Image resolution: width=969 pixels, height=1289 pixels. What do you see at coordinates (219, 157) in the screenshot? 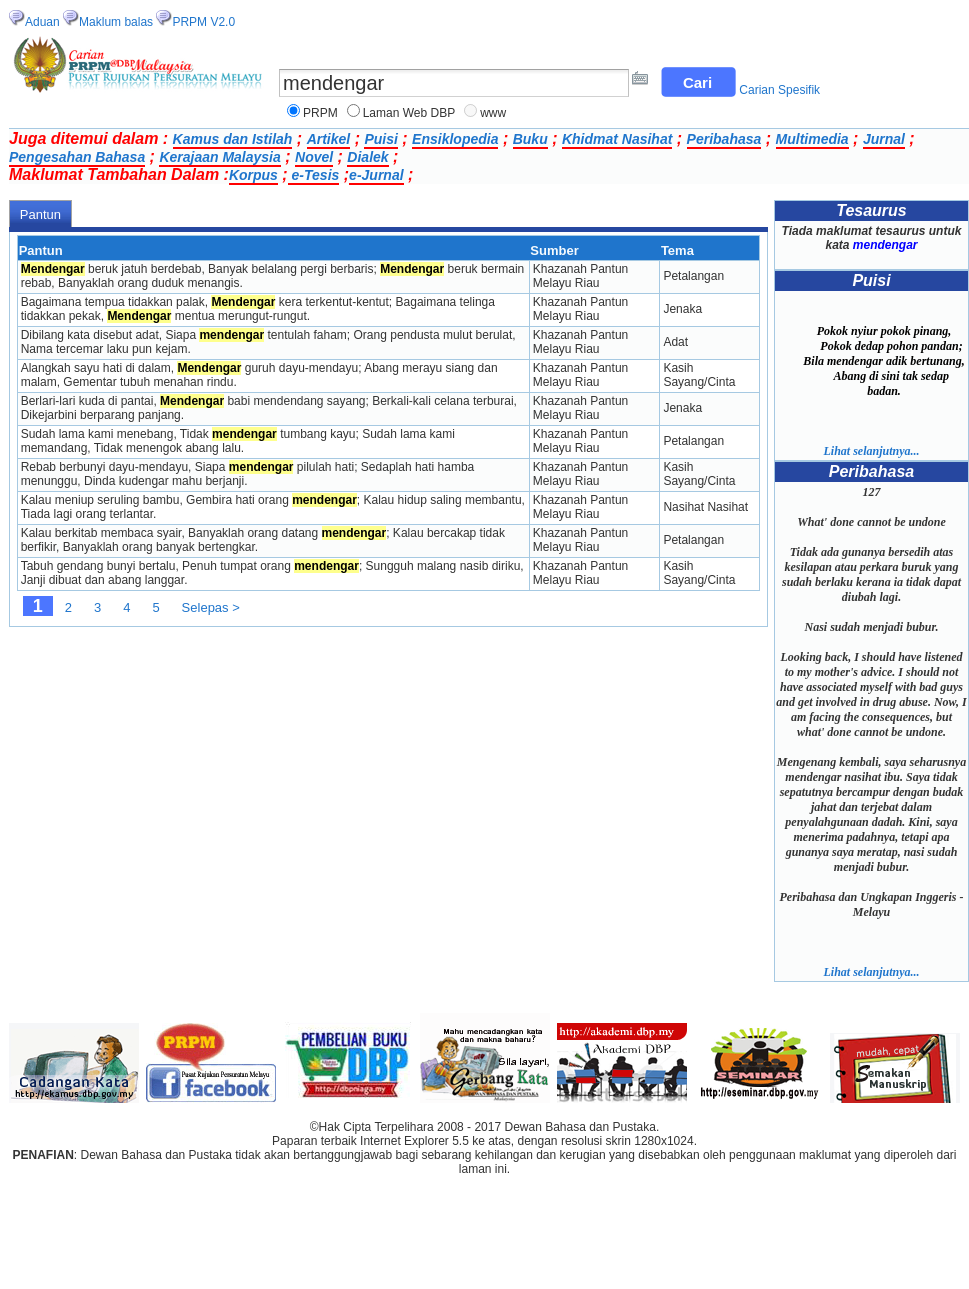
I see `Kerajaan Malaysia` at bounding box center [219, 157].